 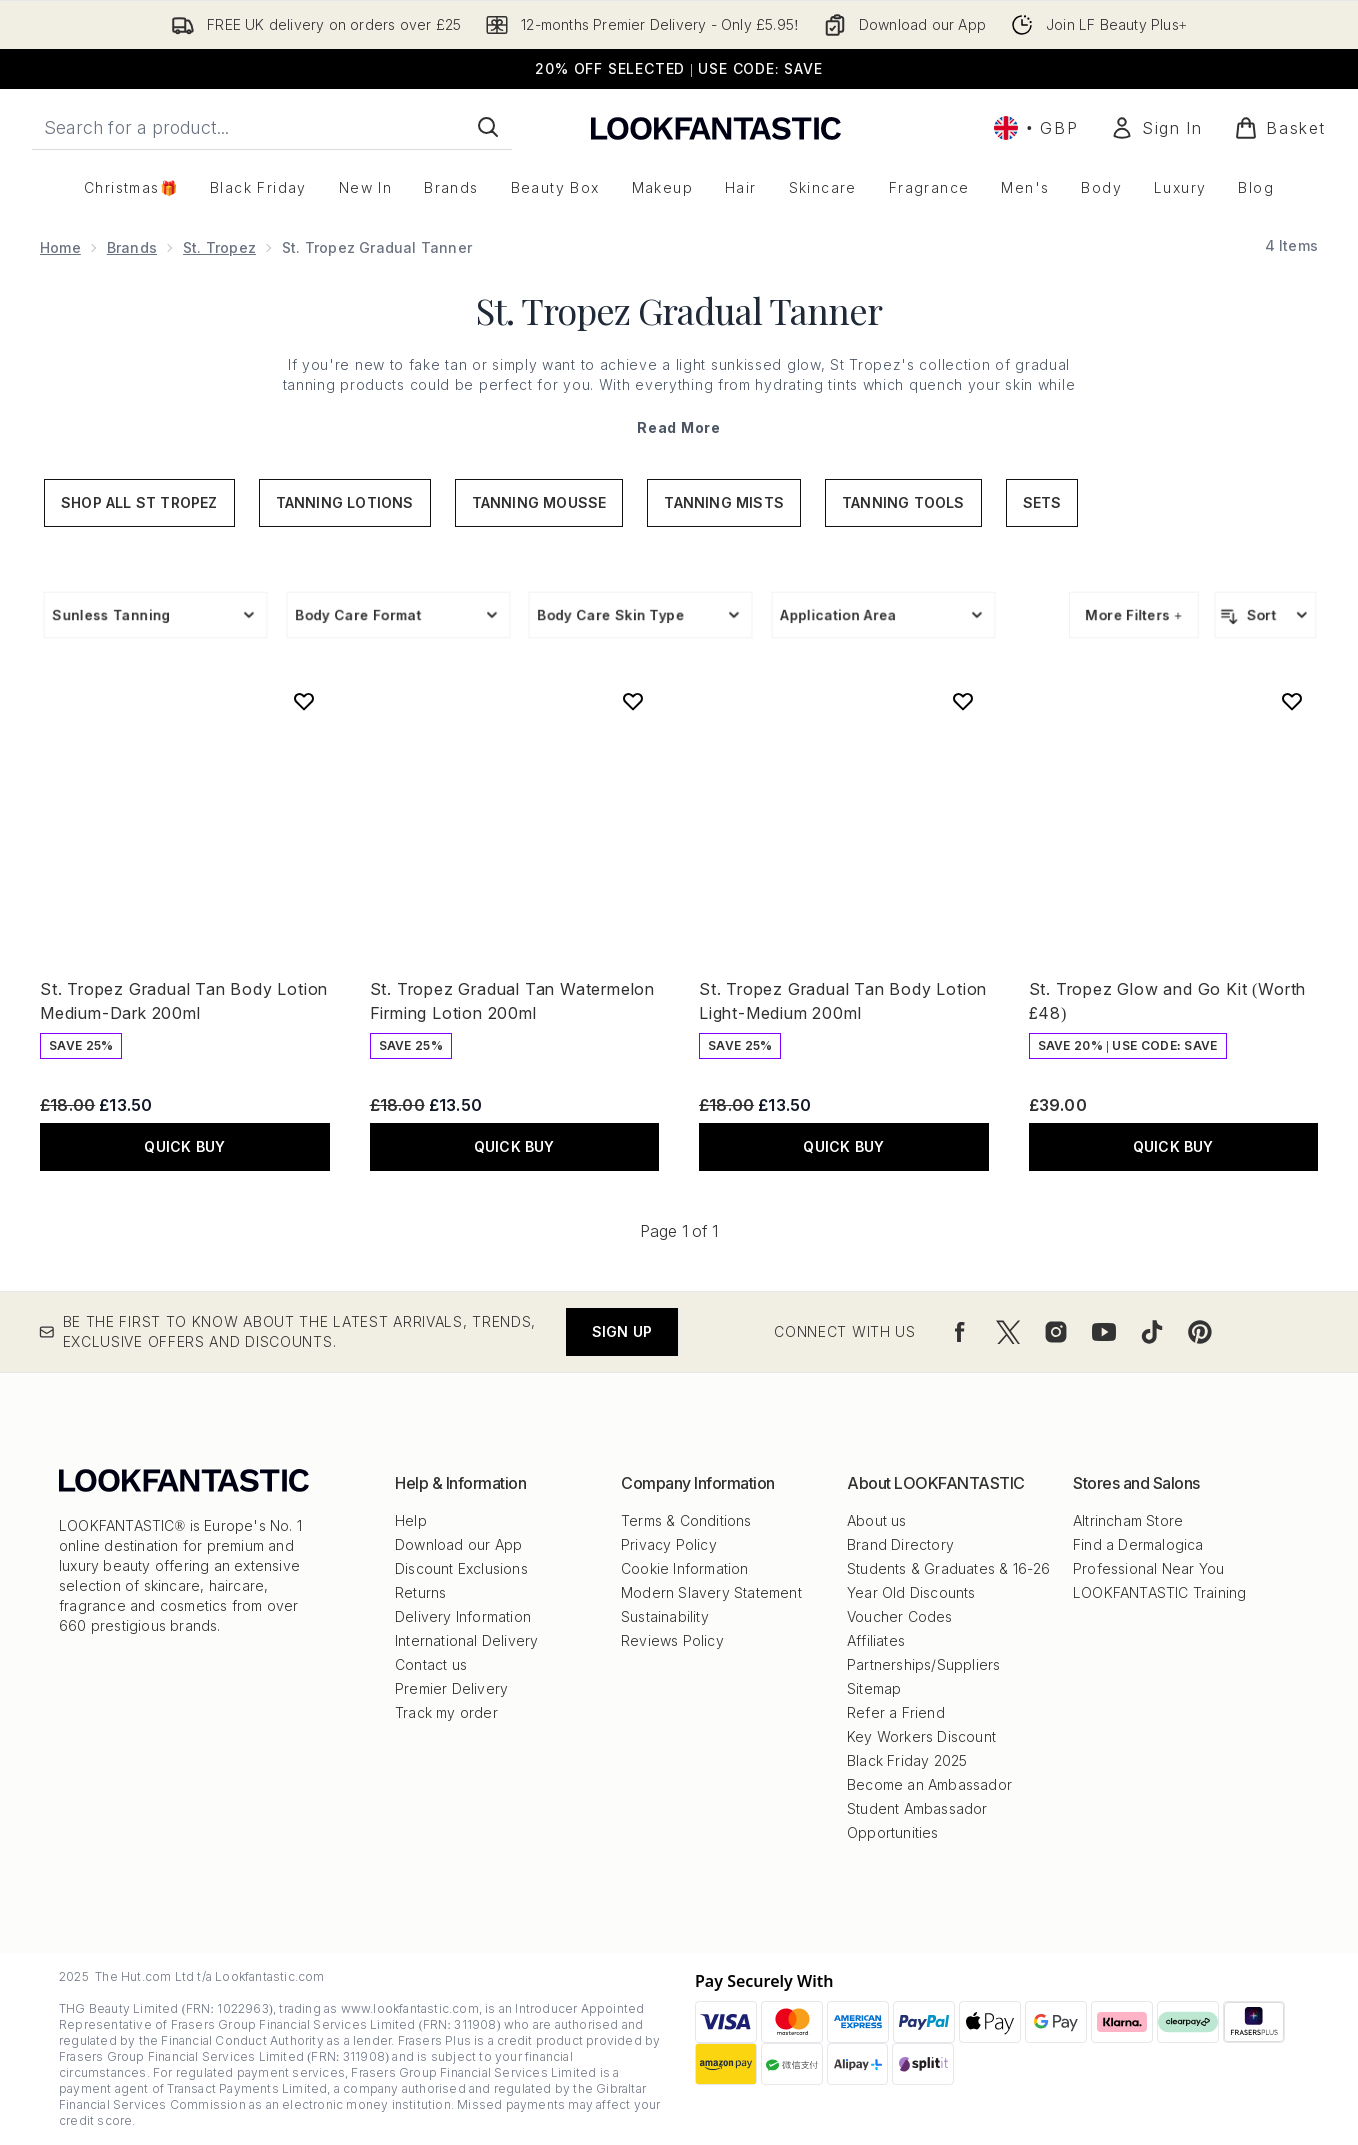 What do you see at coordinates (139, 502) in the screenshot?
I see `Shop All St Tropez` at bounding box center [139, 502].